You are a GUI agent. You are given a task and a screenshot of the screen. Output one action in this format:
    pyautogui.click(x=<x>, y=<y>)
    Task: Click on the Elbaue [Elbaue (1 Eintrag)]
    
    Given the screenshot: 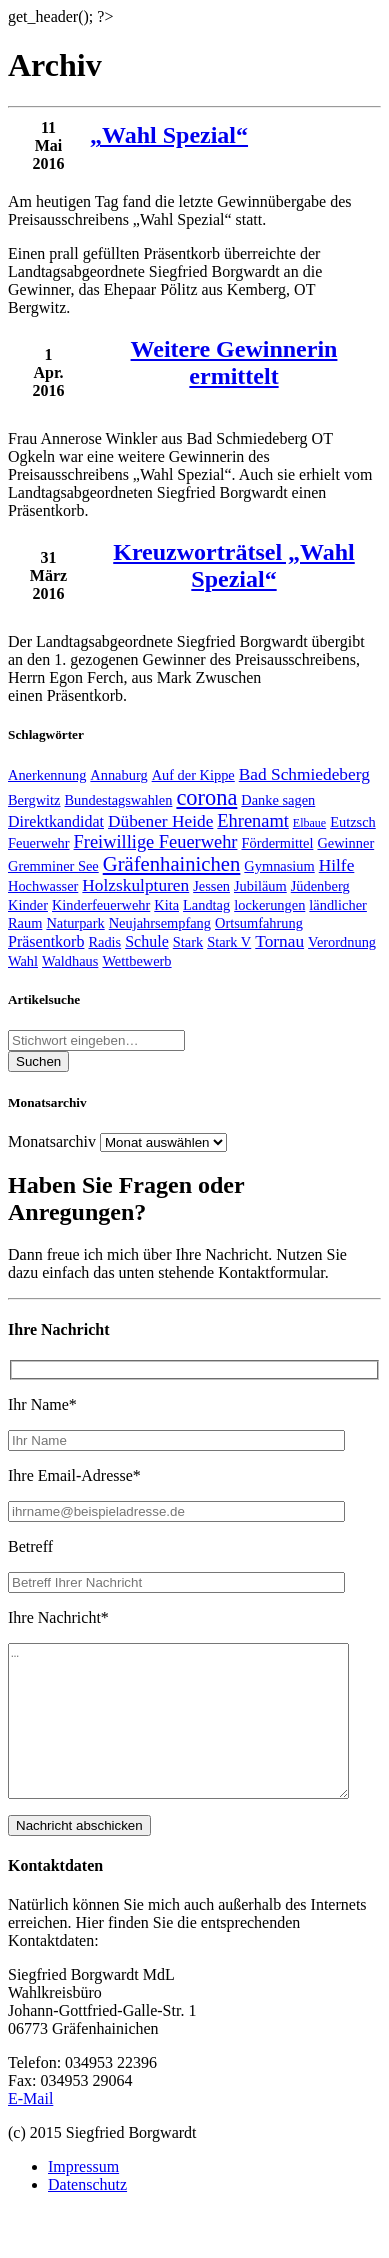 What is the action you would take?
    pyautogui.click(x=309, y=823)
    